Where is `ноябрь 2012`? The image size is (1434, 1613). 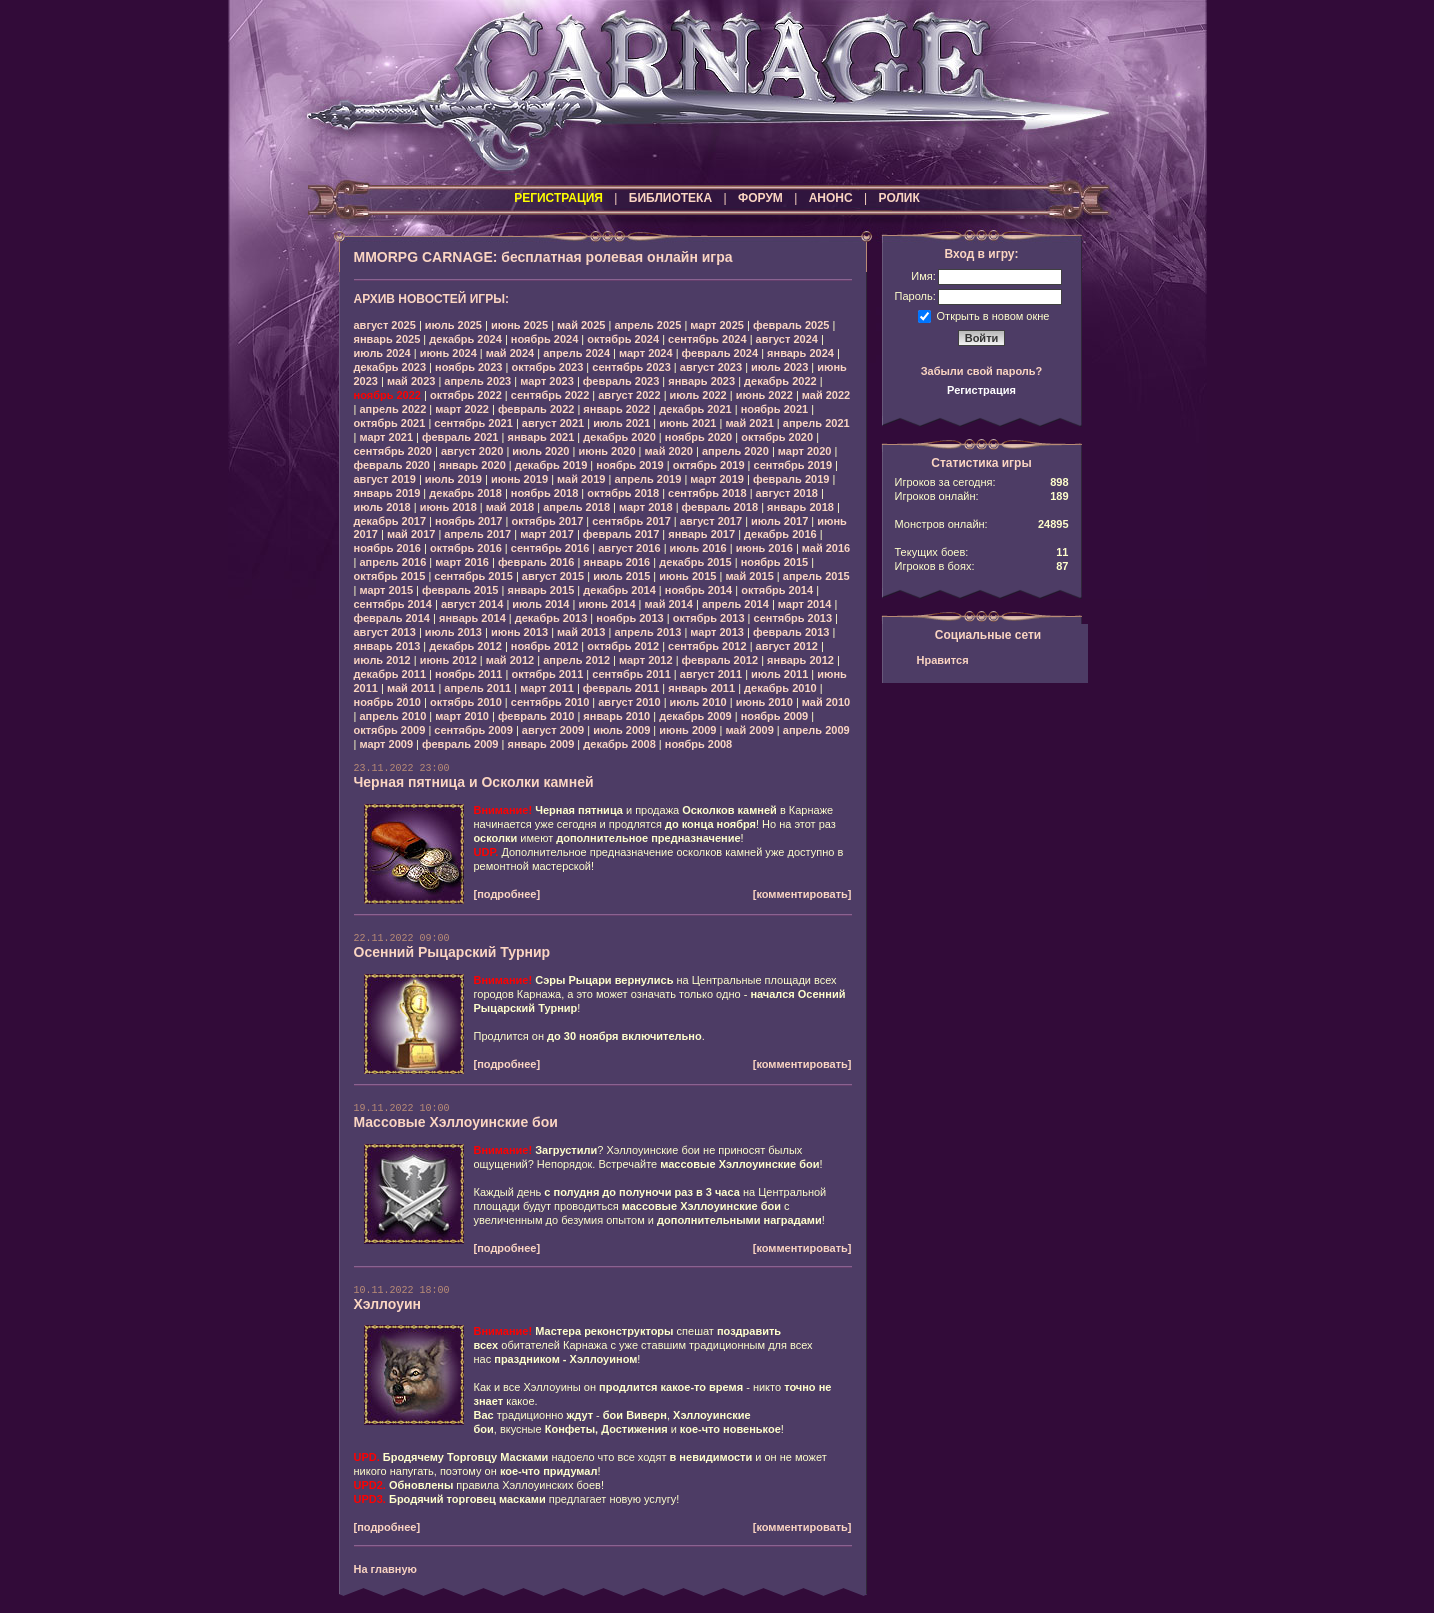 ноябрь 2012 is located at coordinates (544, 646).